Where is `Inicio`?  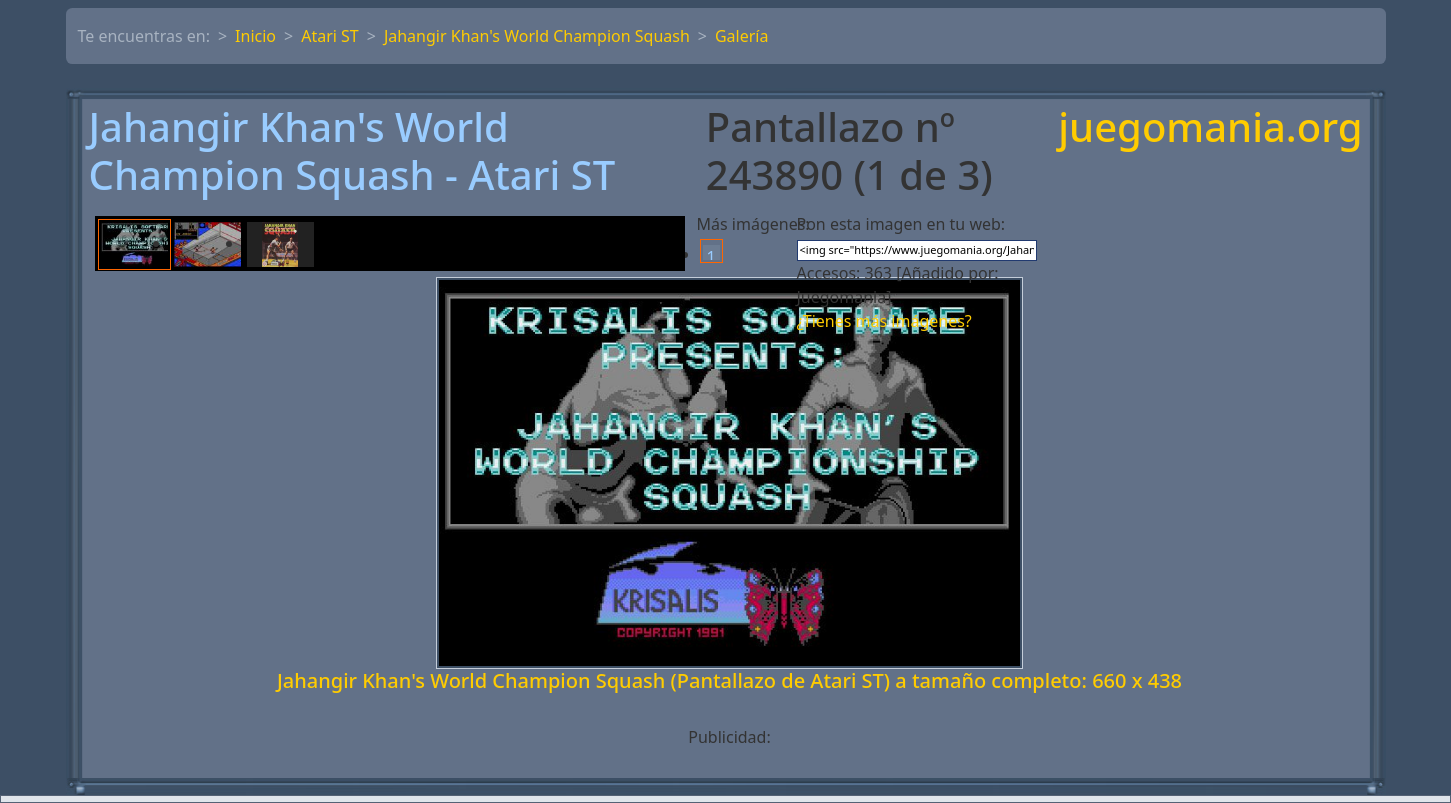 Inicio is located at coordinates (255, 36).